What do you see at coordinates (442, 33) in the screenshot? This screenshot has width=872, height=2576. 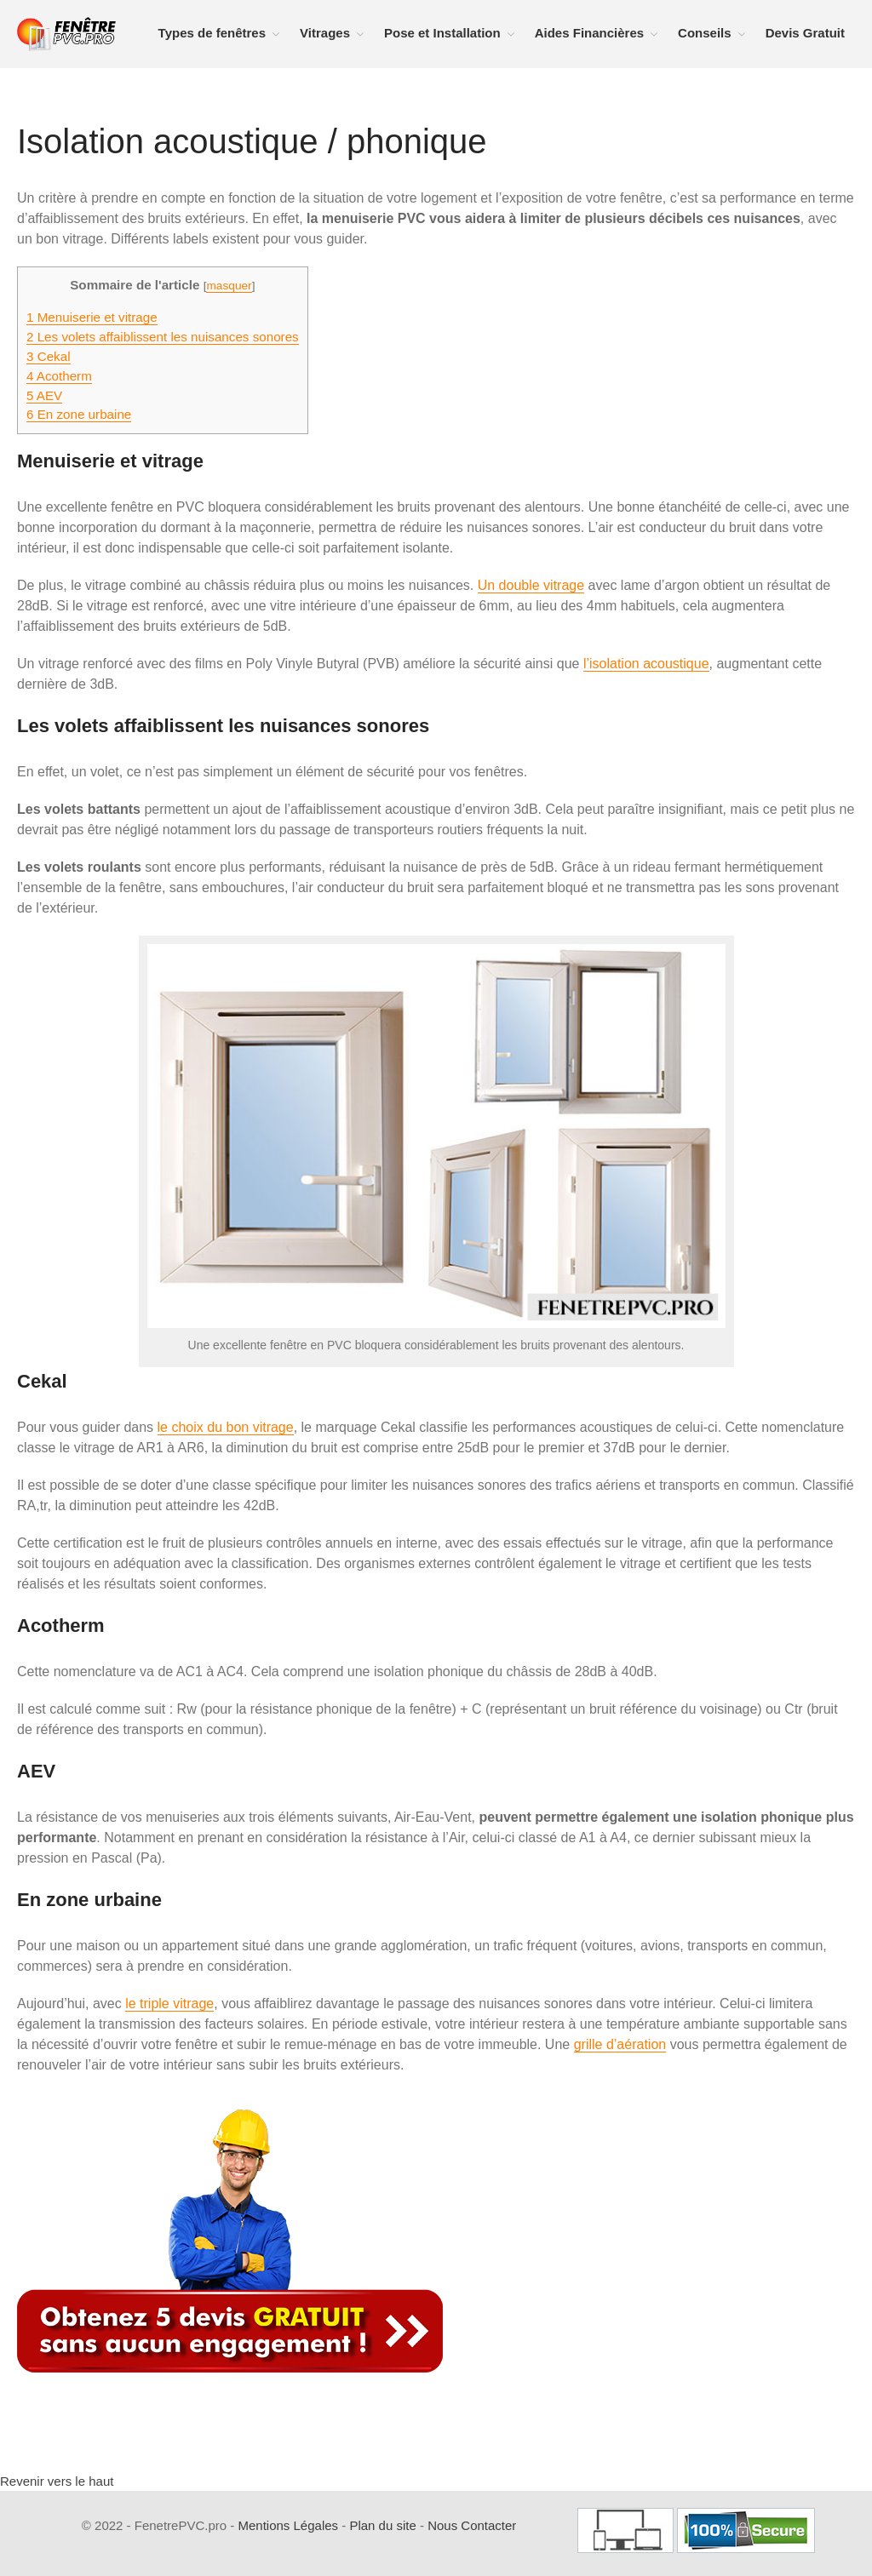 I see `Pose et Installation` at bounding box center [442, 33].